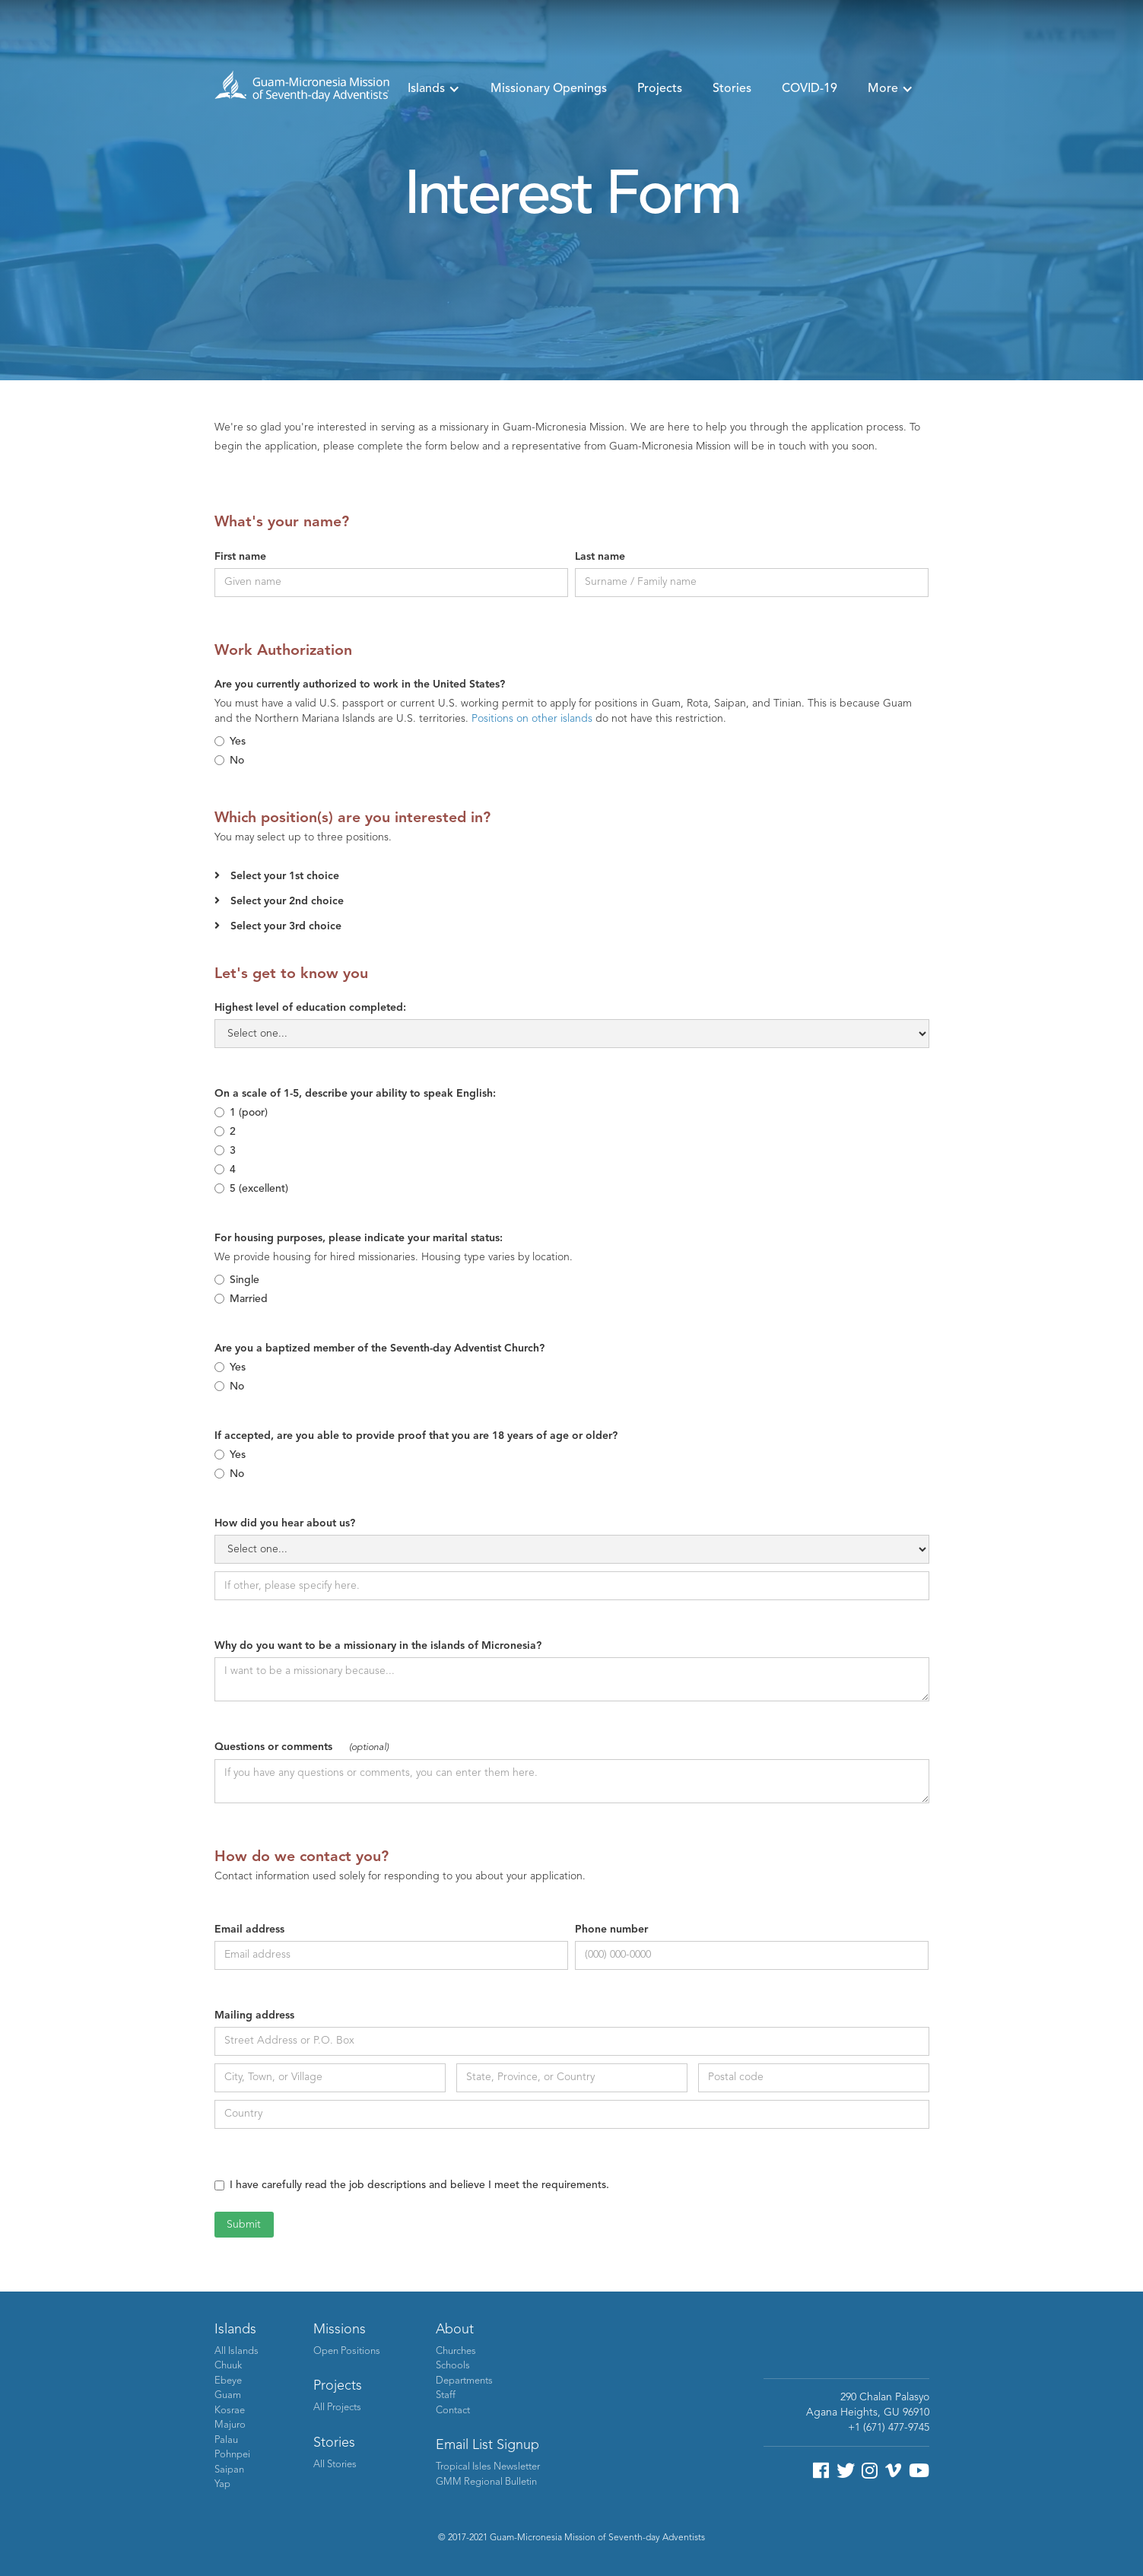 The height and width of the screenshot is (2576, 1143). I want to click on Majuro, so click(230, 2425).